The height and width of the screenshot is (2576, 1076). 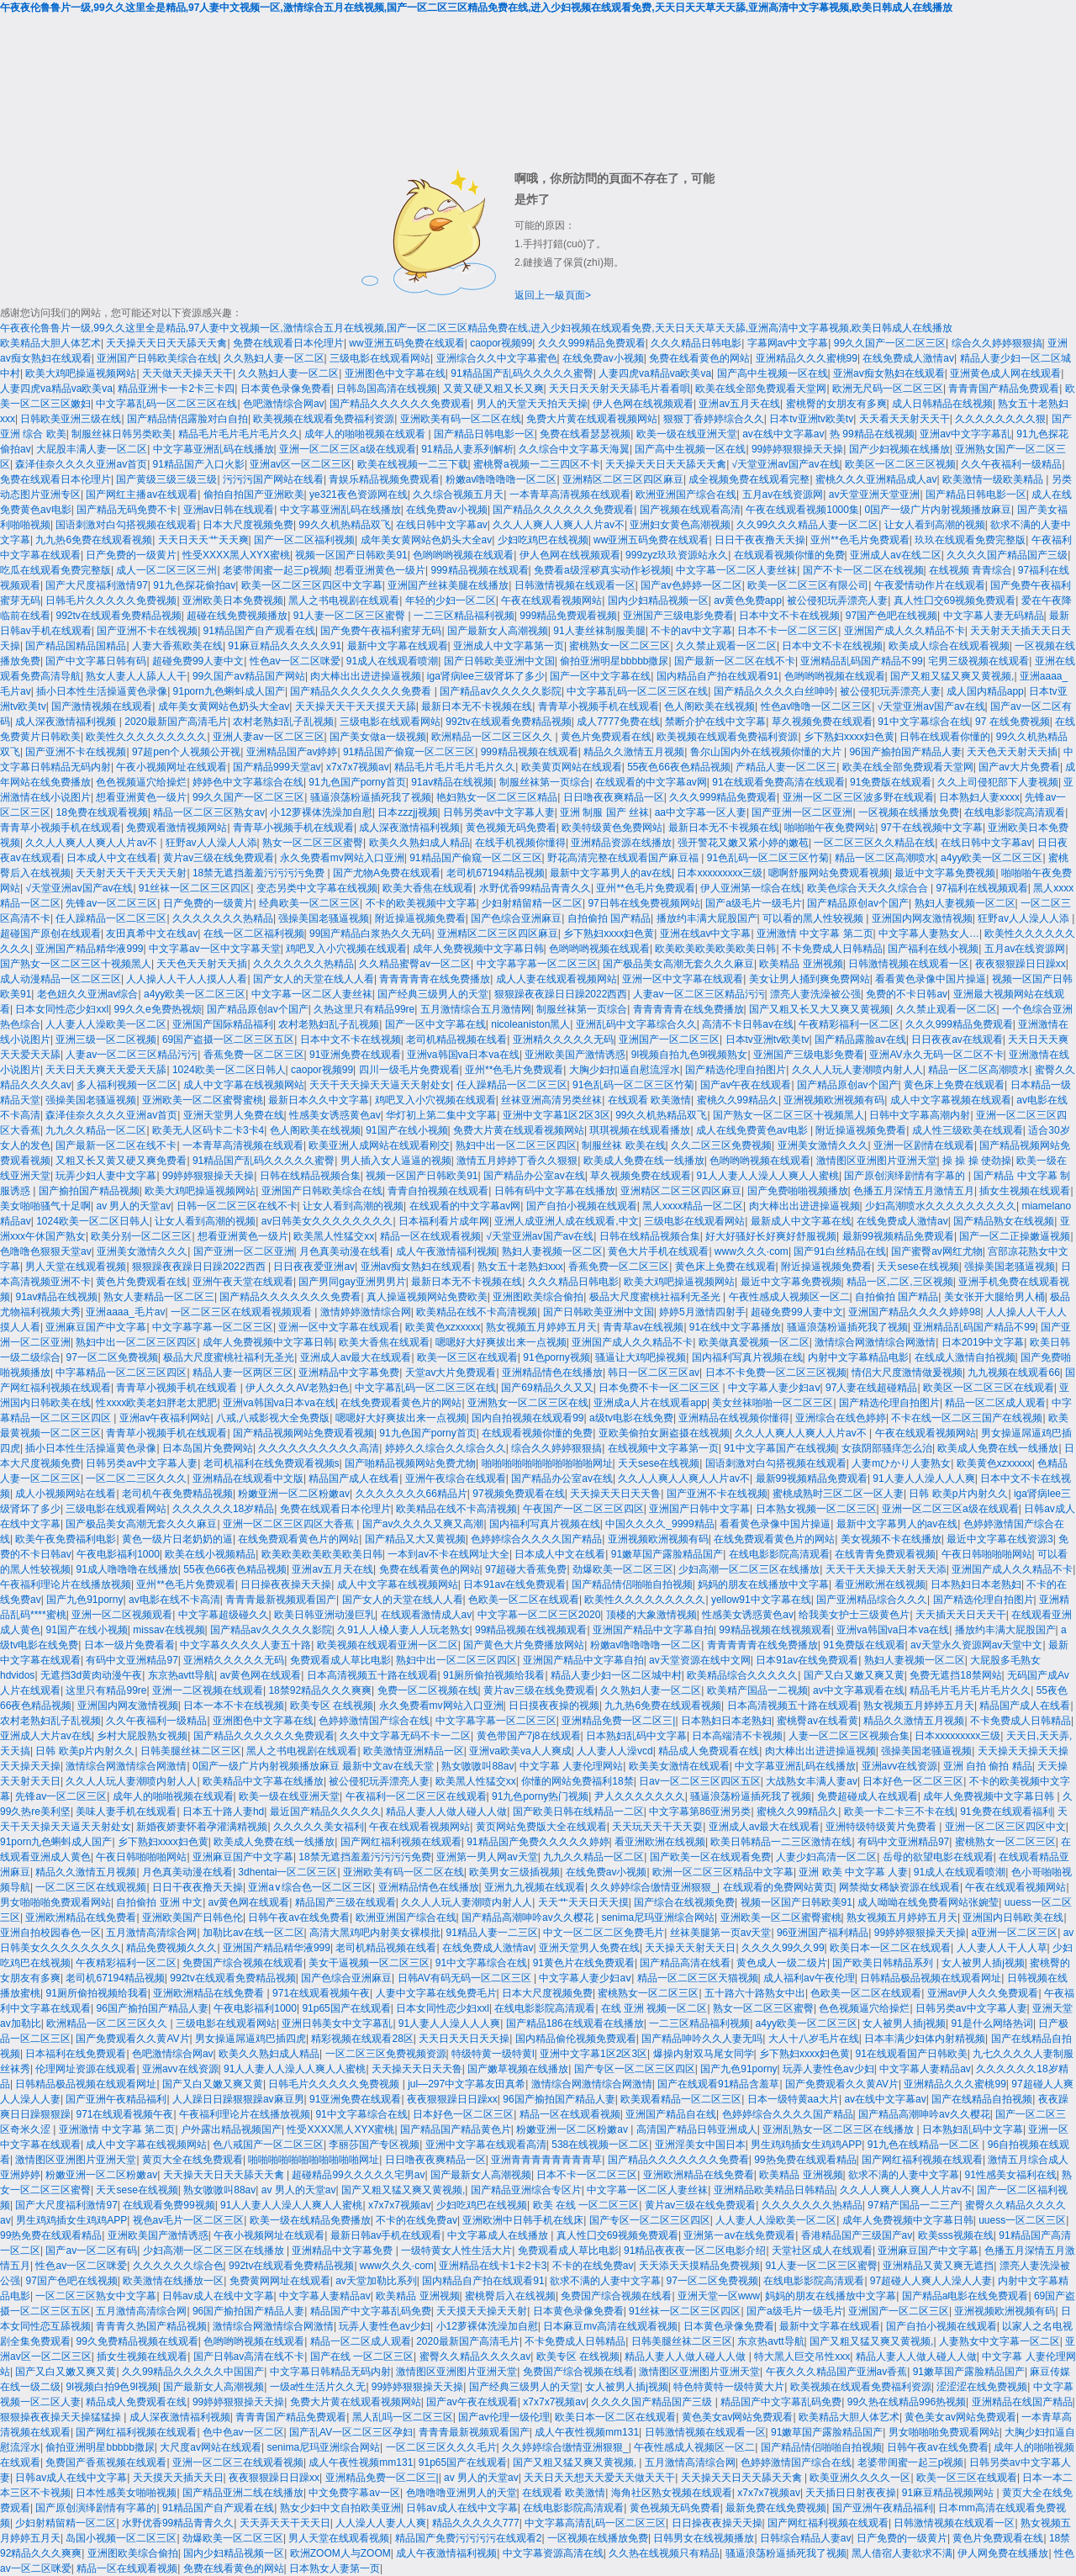 What do you see at coordinates (116, 2099) in the screenshot?
I see `国产亚洲午夜精品福利` at bounding box center [116, 2099].